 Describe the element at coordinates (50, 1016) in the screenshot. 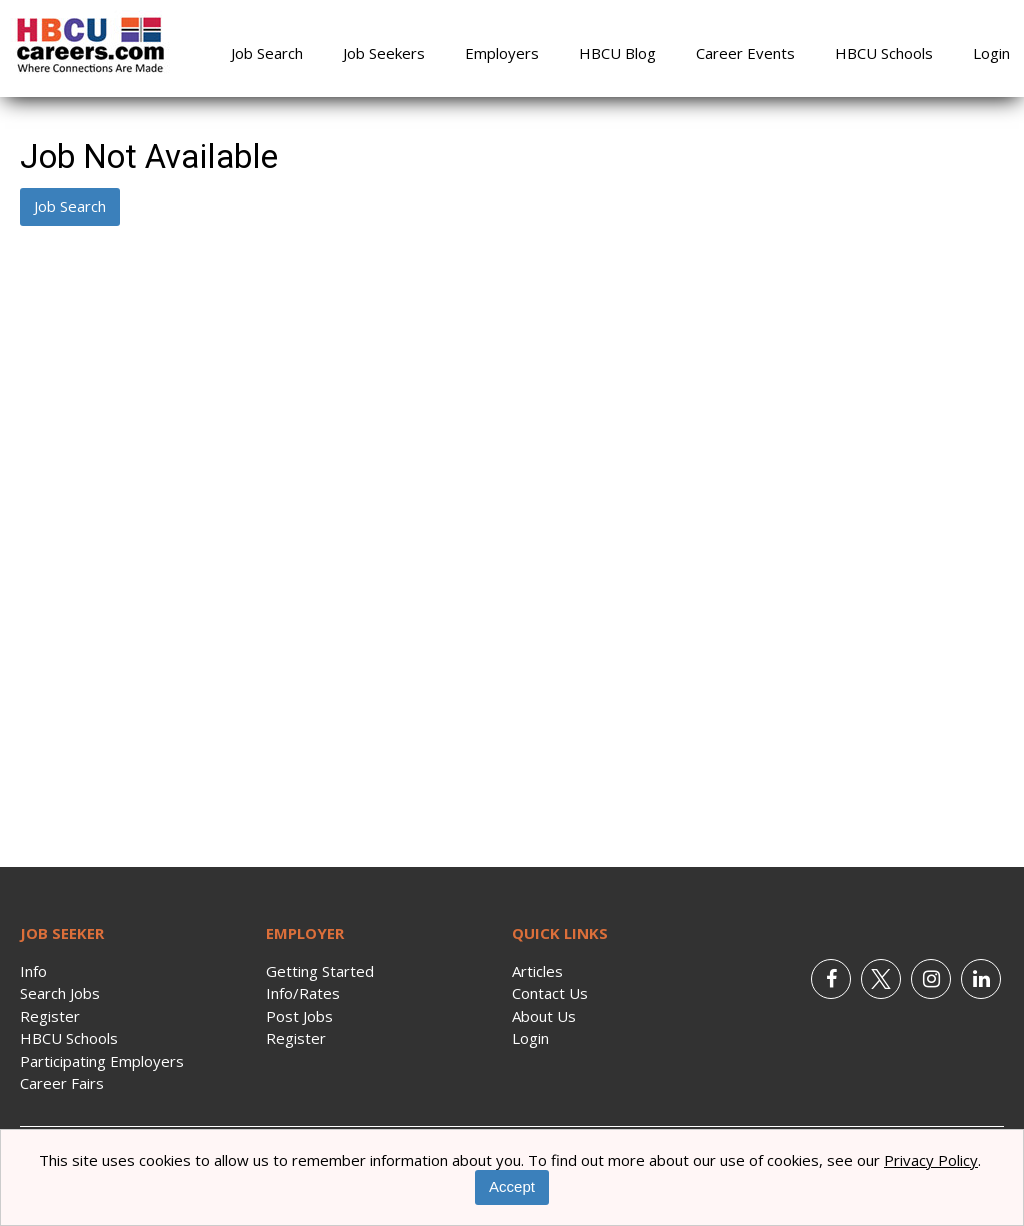

I see `Register` at that location.